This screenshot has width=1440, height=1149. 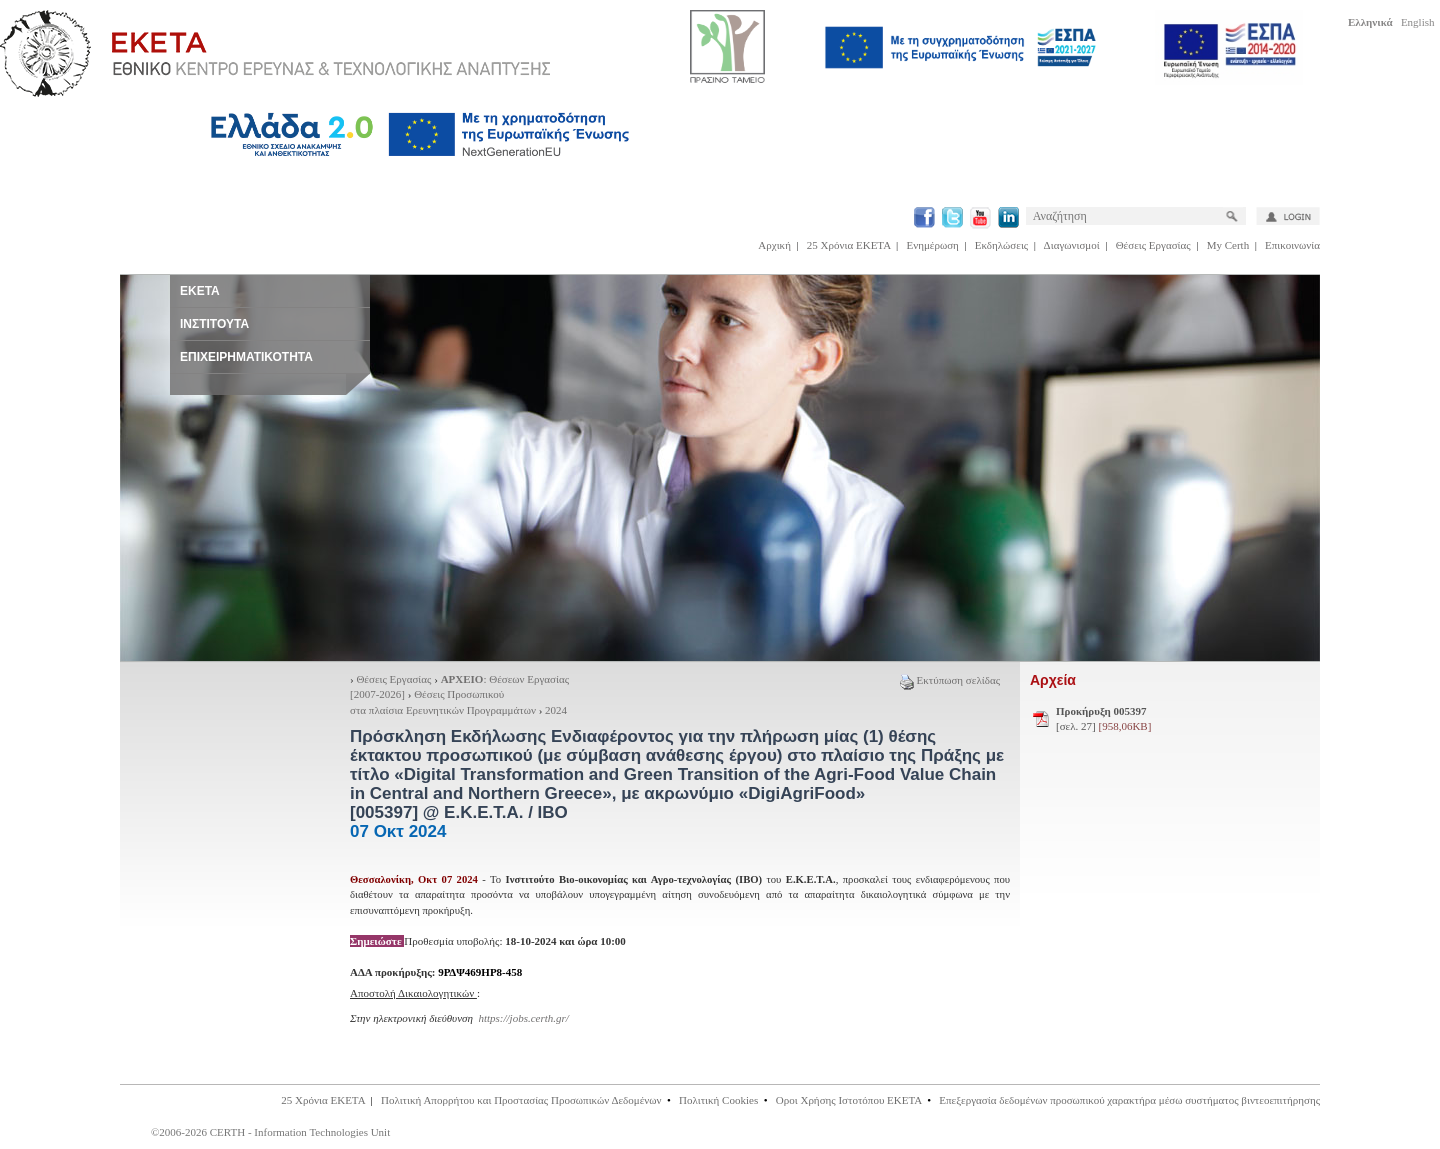 I want to click on Πολιτική Απορρήτου και Προστασίας Προσωπικών Δεδομένων, so click(x=521, y=1100).